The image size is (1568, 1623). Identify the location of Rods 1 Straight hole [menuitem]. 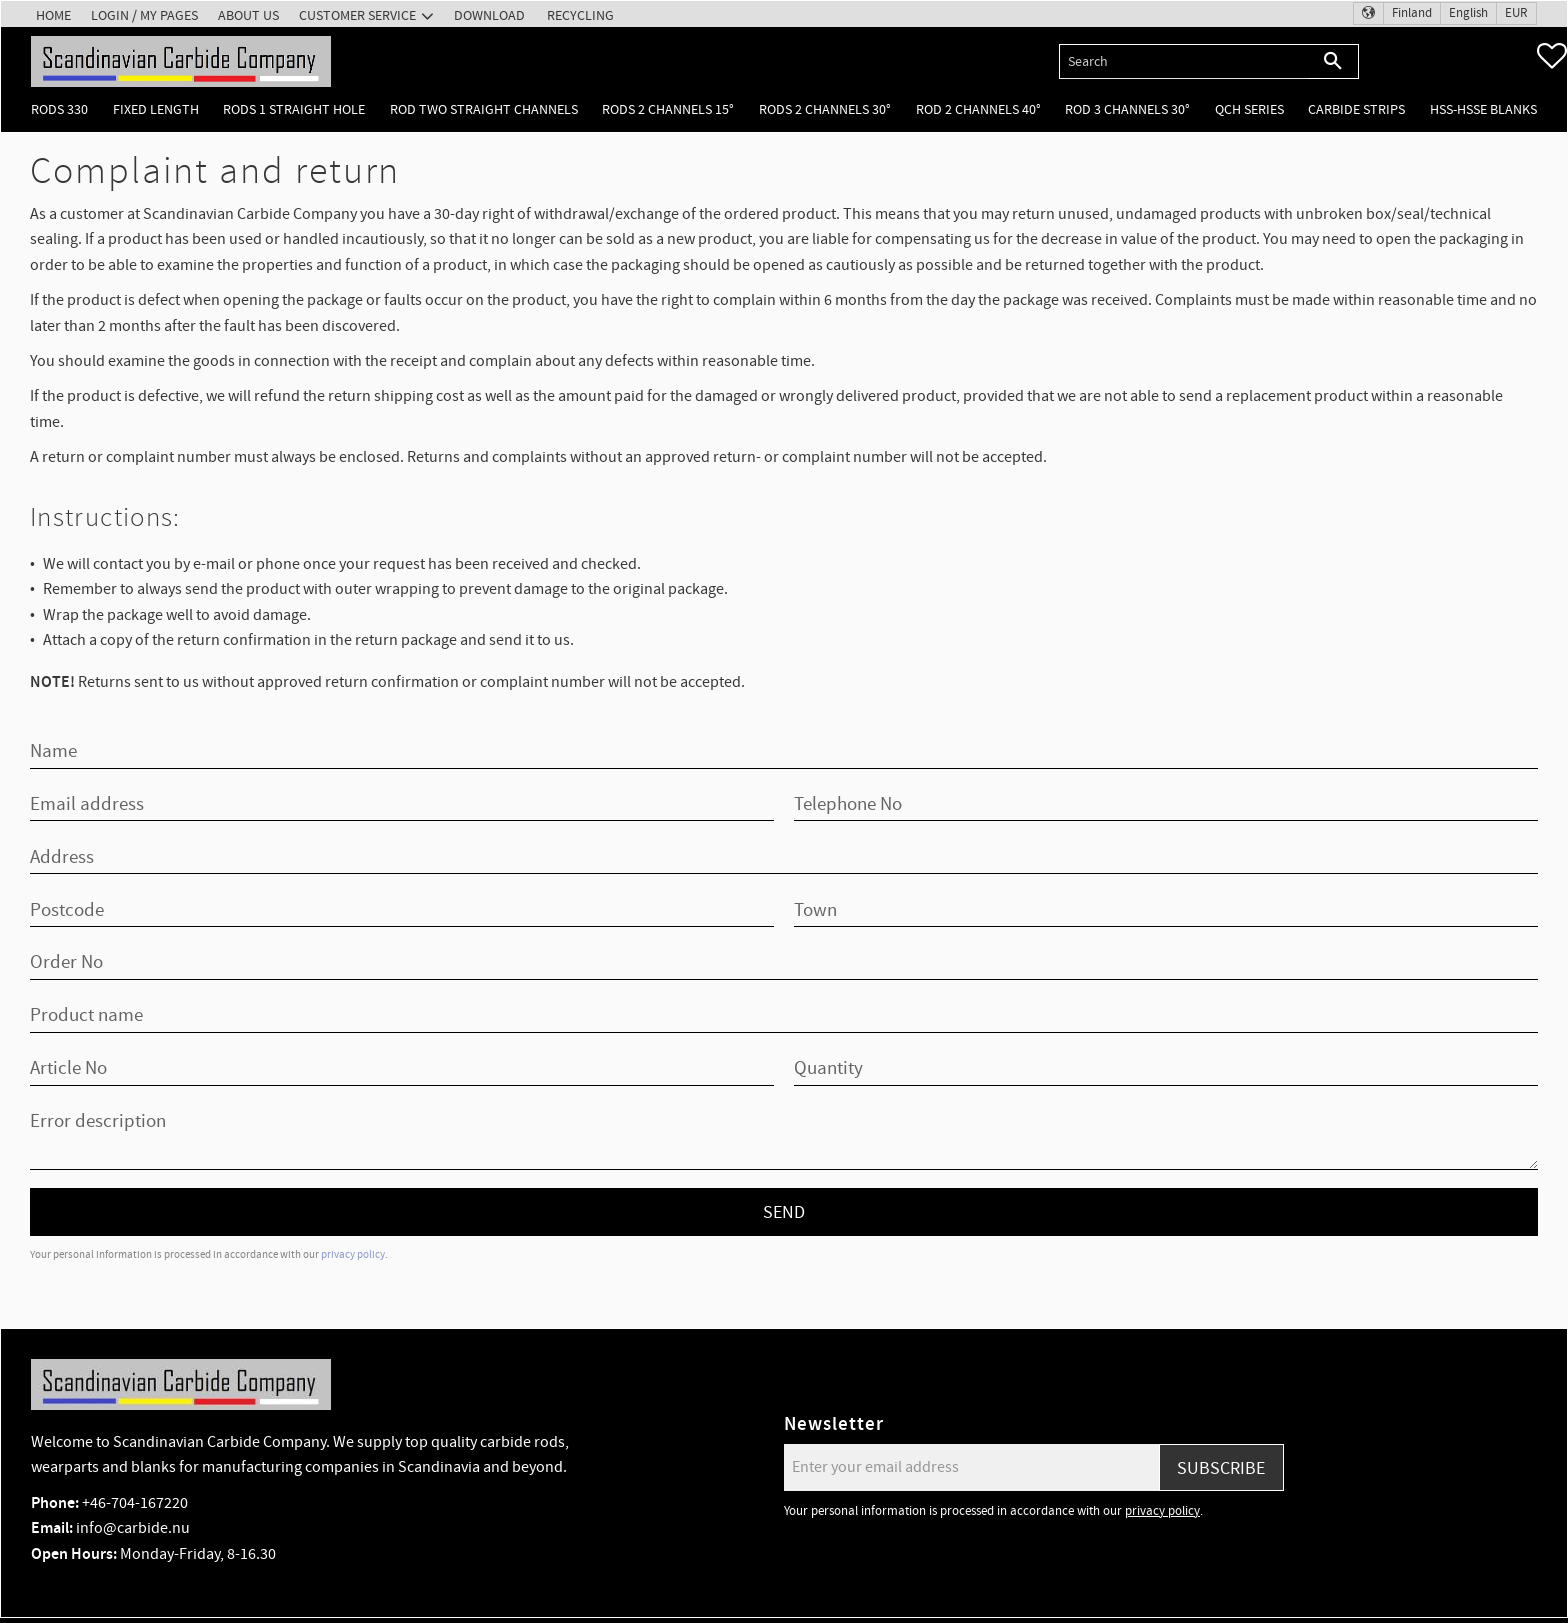
(294, 109).